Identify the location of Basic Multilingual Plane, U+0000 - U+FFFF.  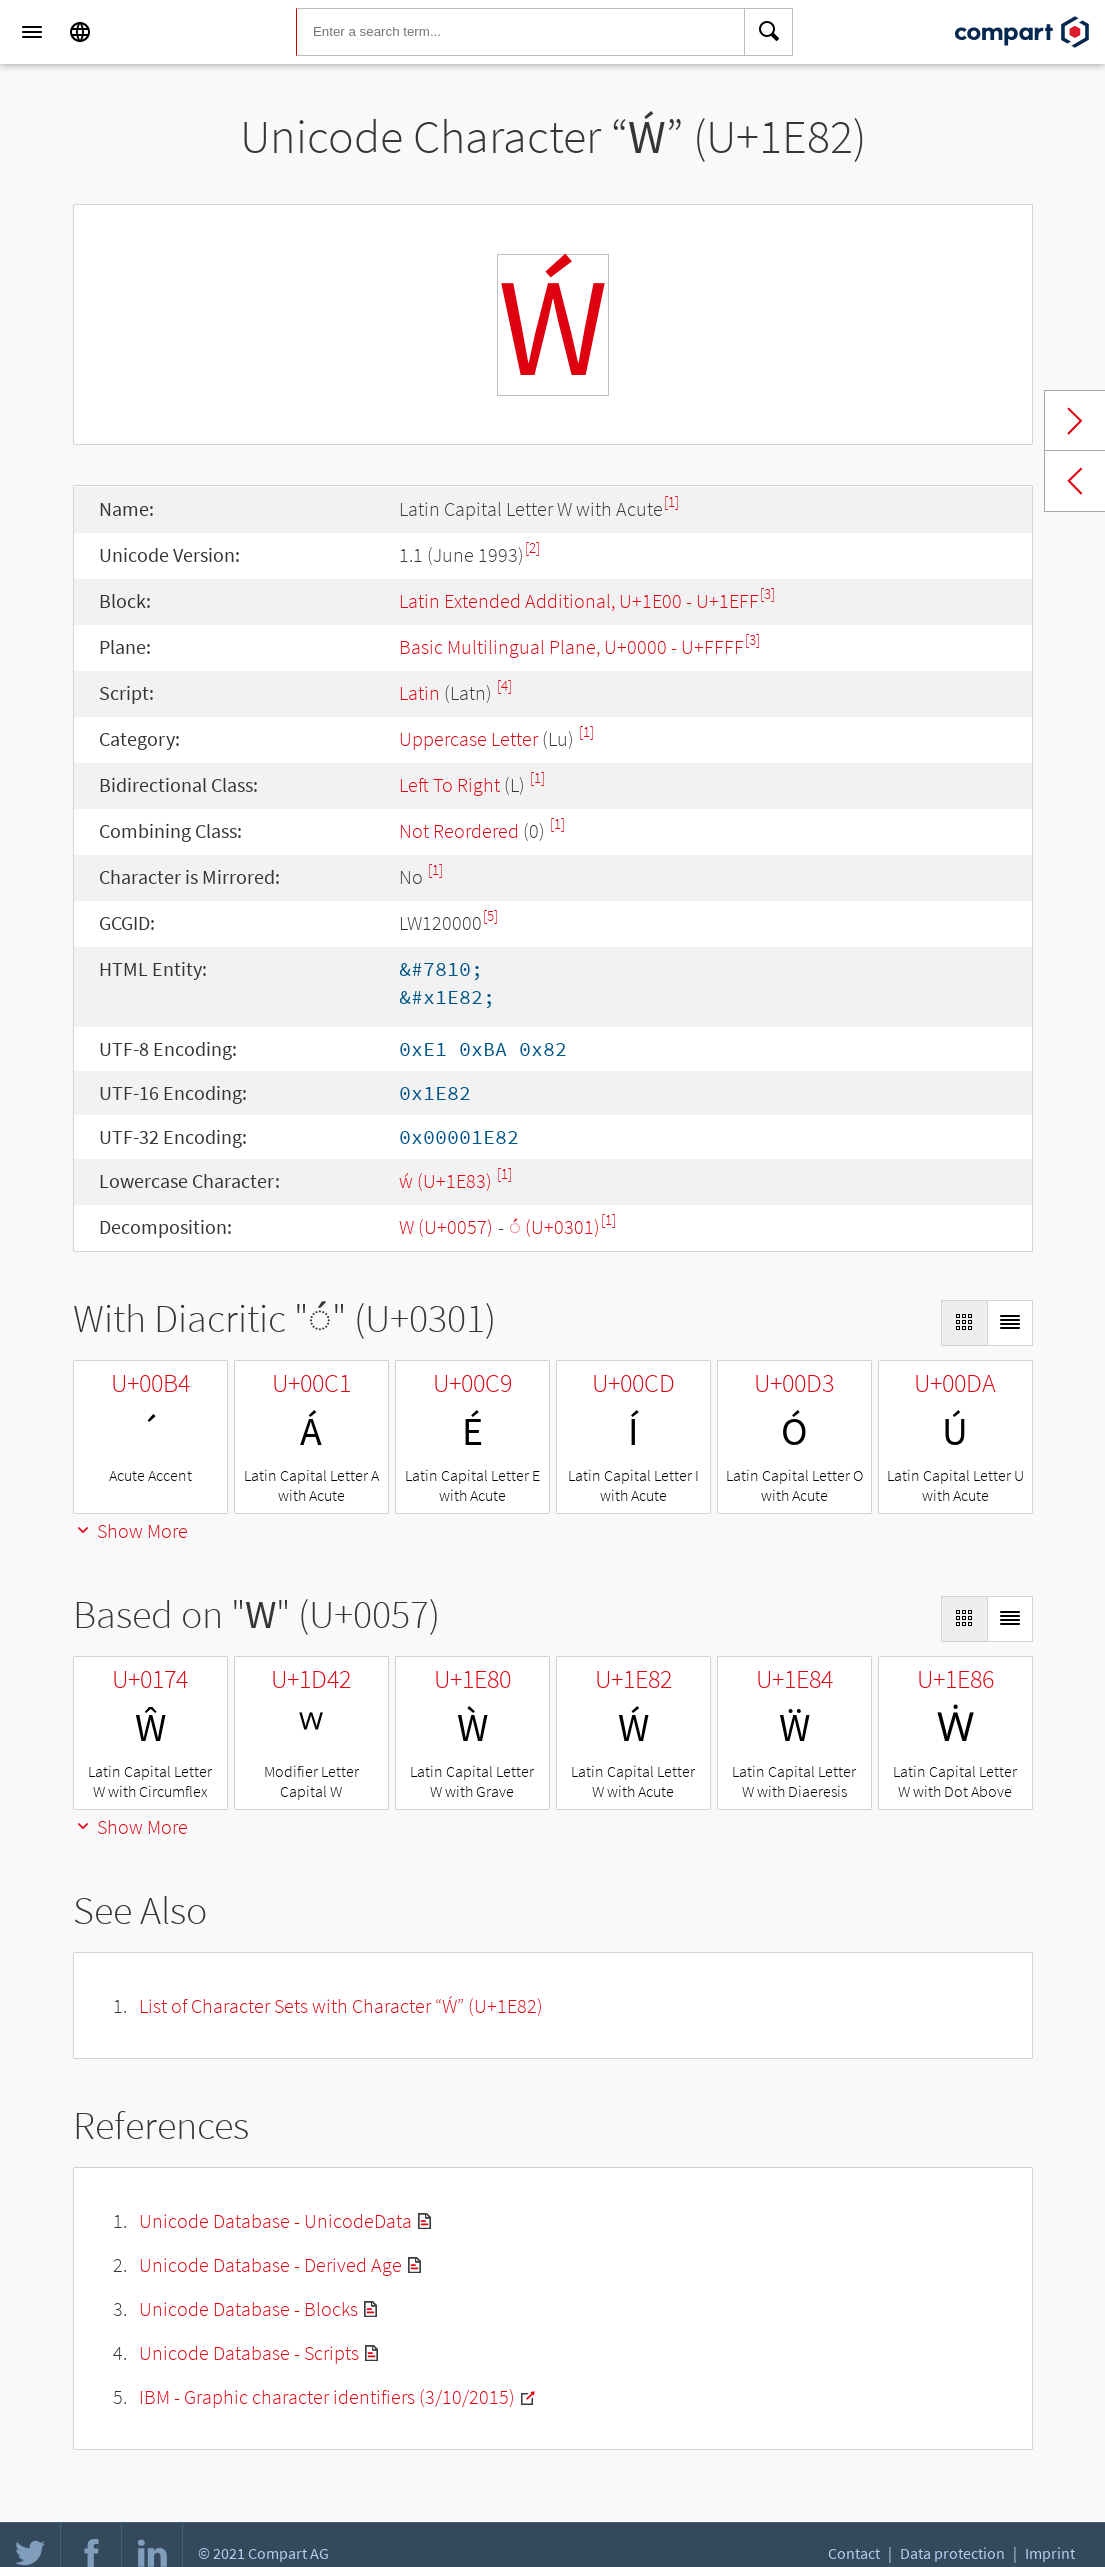
(571, 646).